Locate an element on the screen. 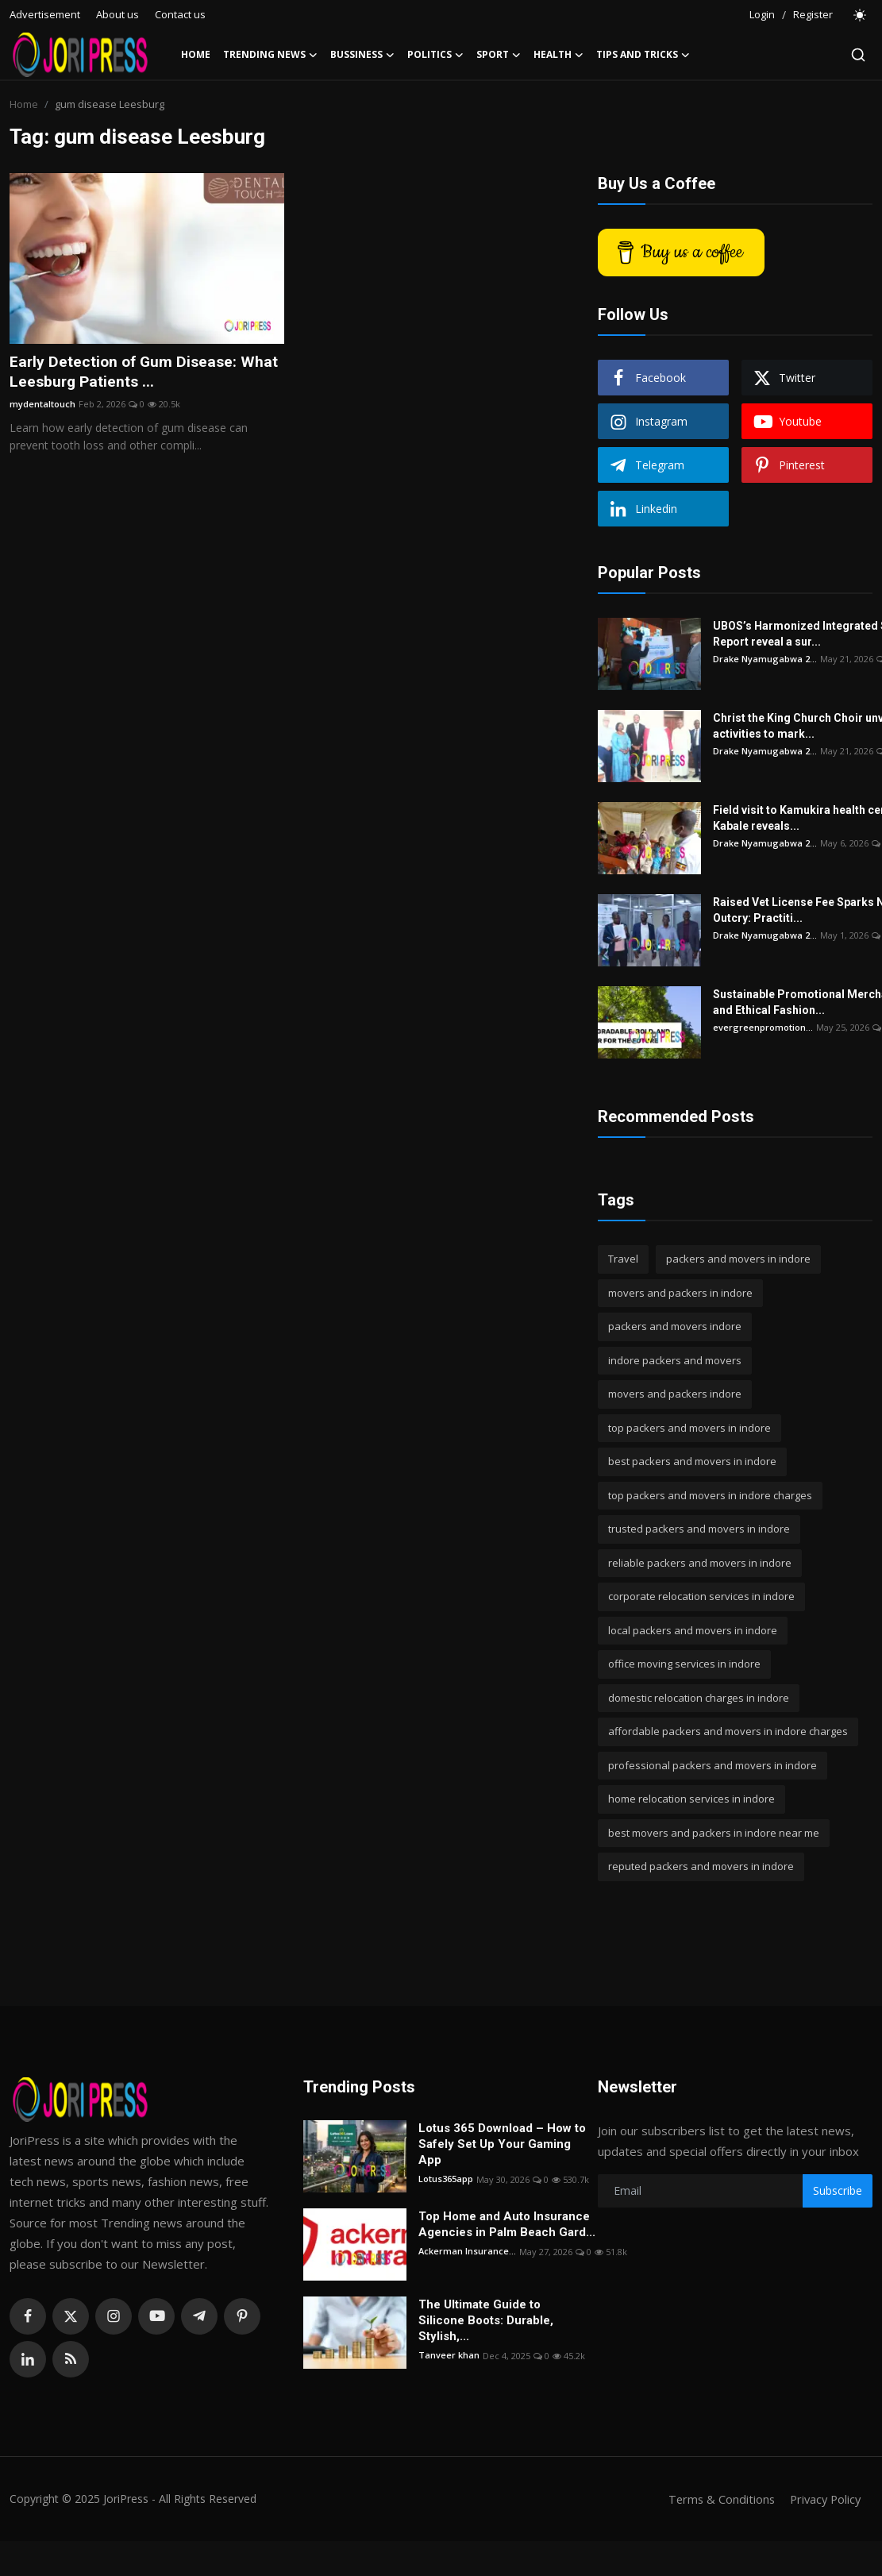 The image size is (882, 2576). top packers and movers in indore is located at coordinates (689, 1428).